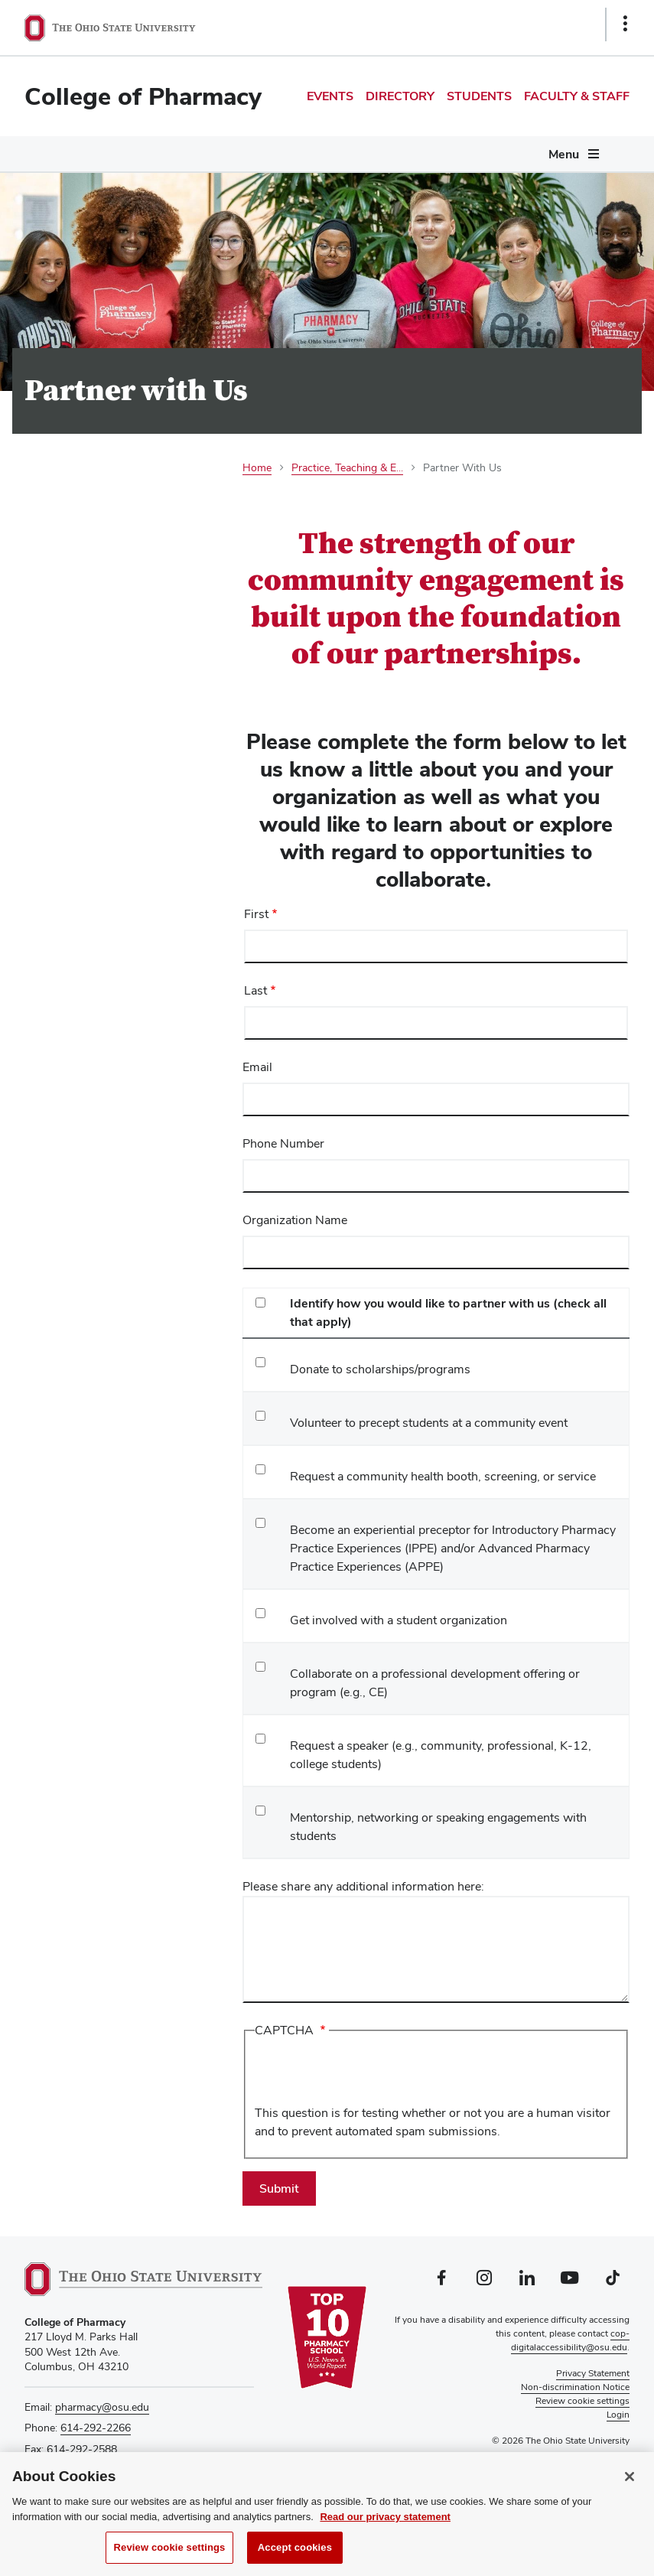  Describe the element at coordinates (143, 96) in the screenshot. I see `College of Pharmacy` at that location.